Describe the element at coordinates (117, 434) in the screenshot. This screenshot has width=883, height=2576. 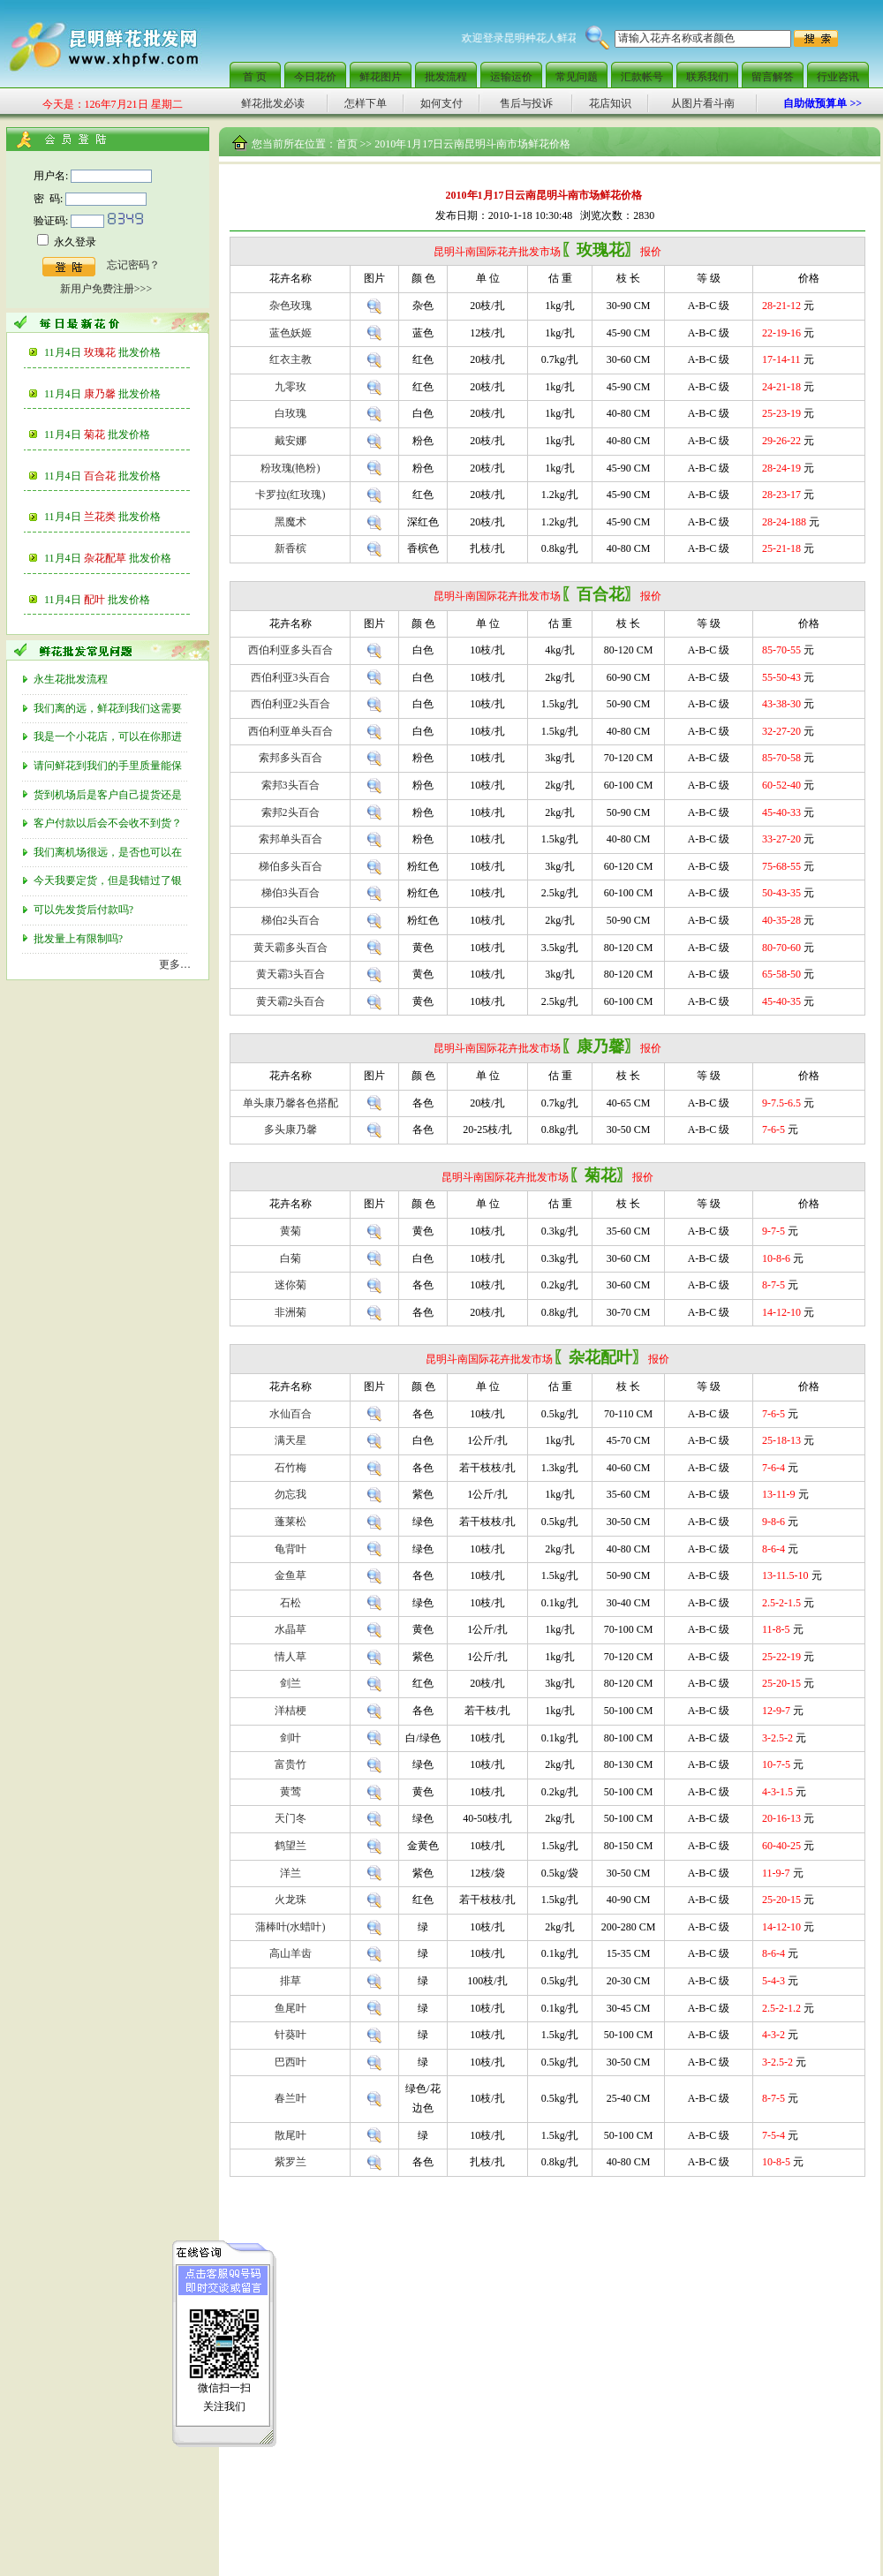
I see `菊花` at that location.